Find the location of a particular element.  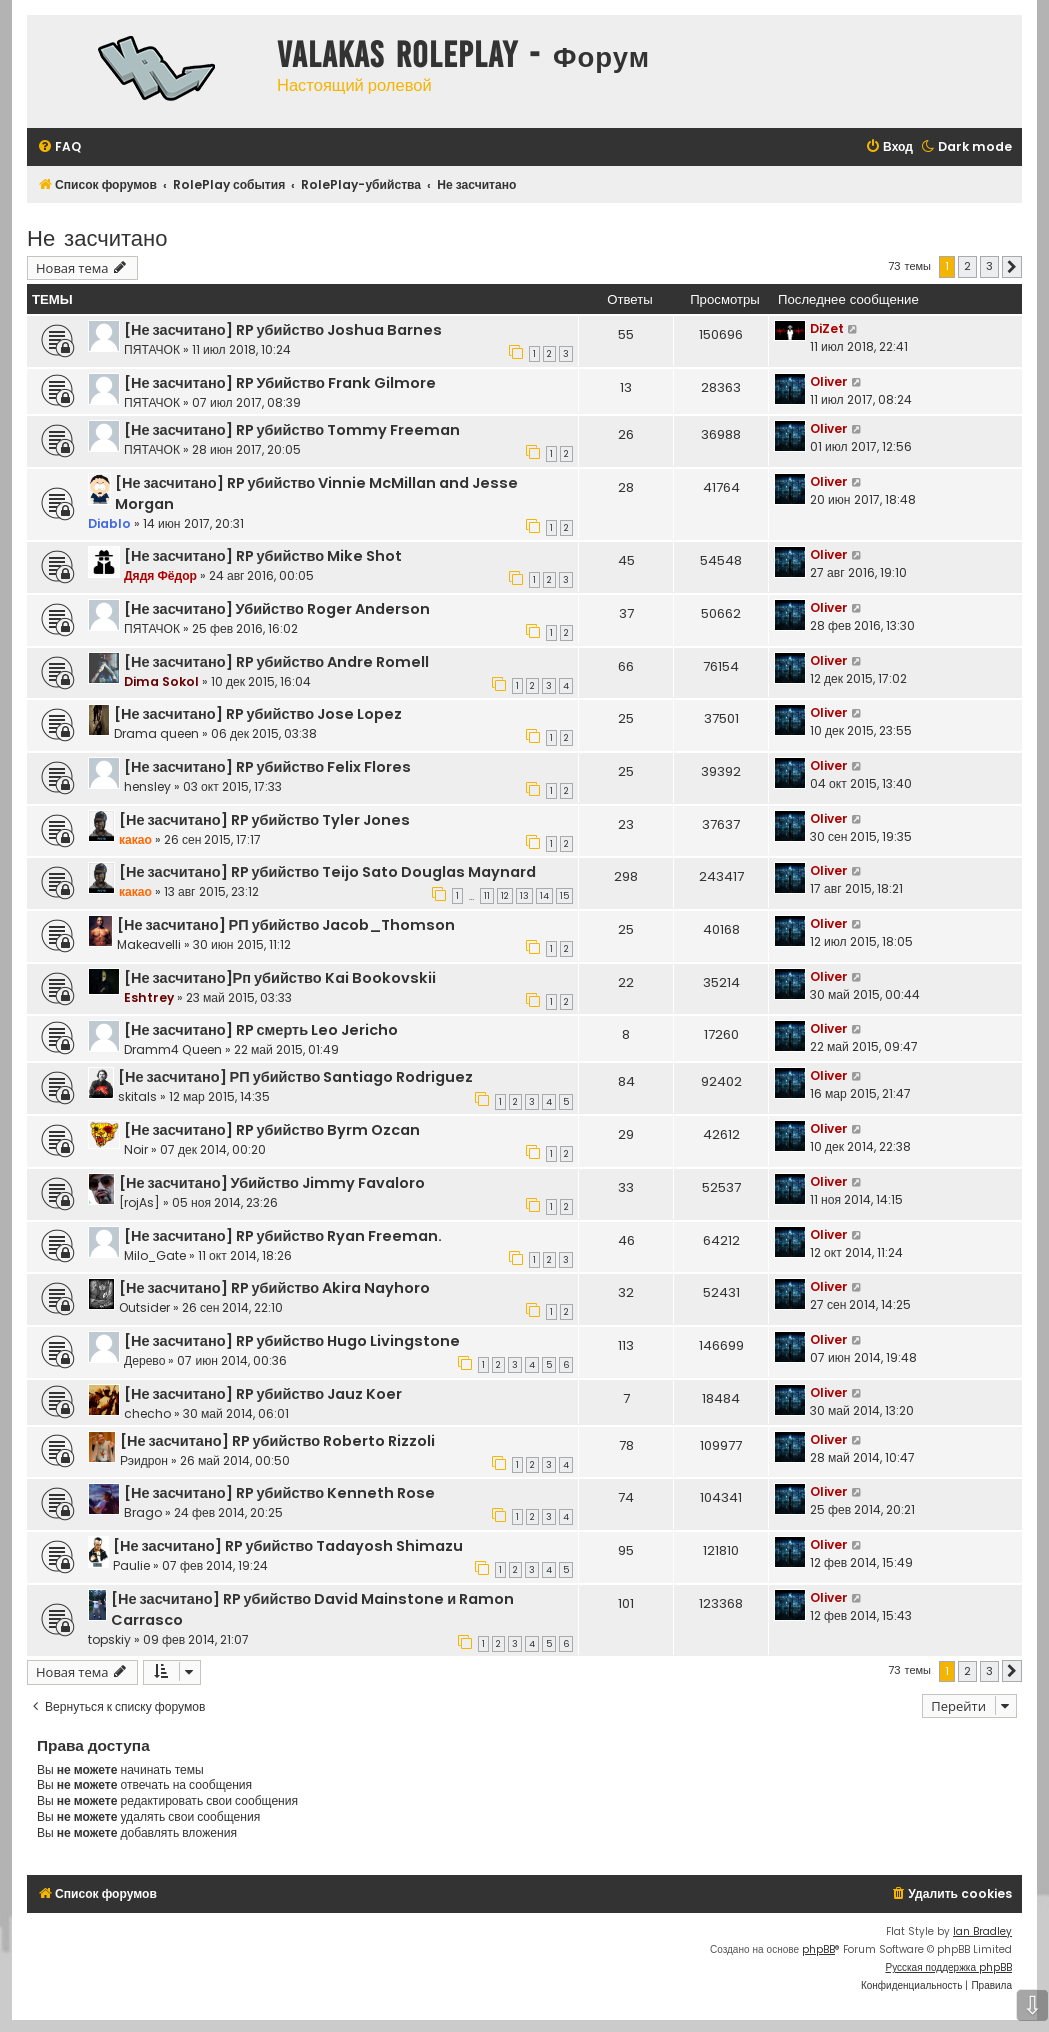

какао is located at coordinates (135, 839).